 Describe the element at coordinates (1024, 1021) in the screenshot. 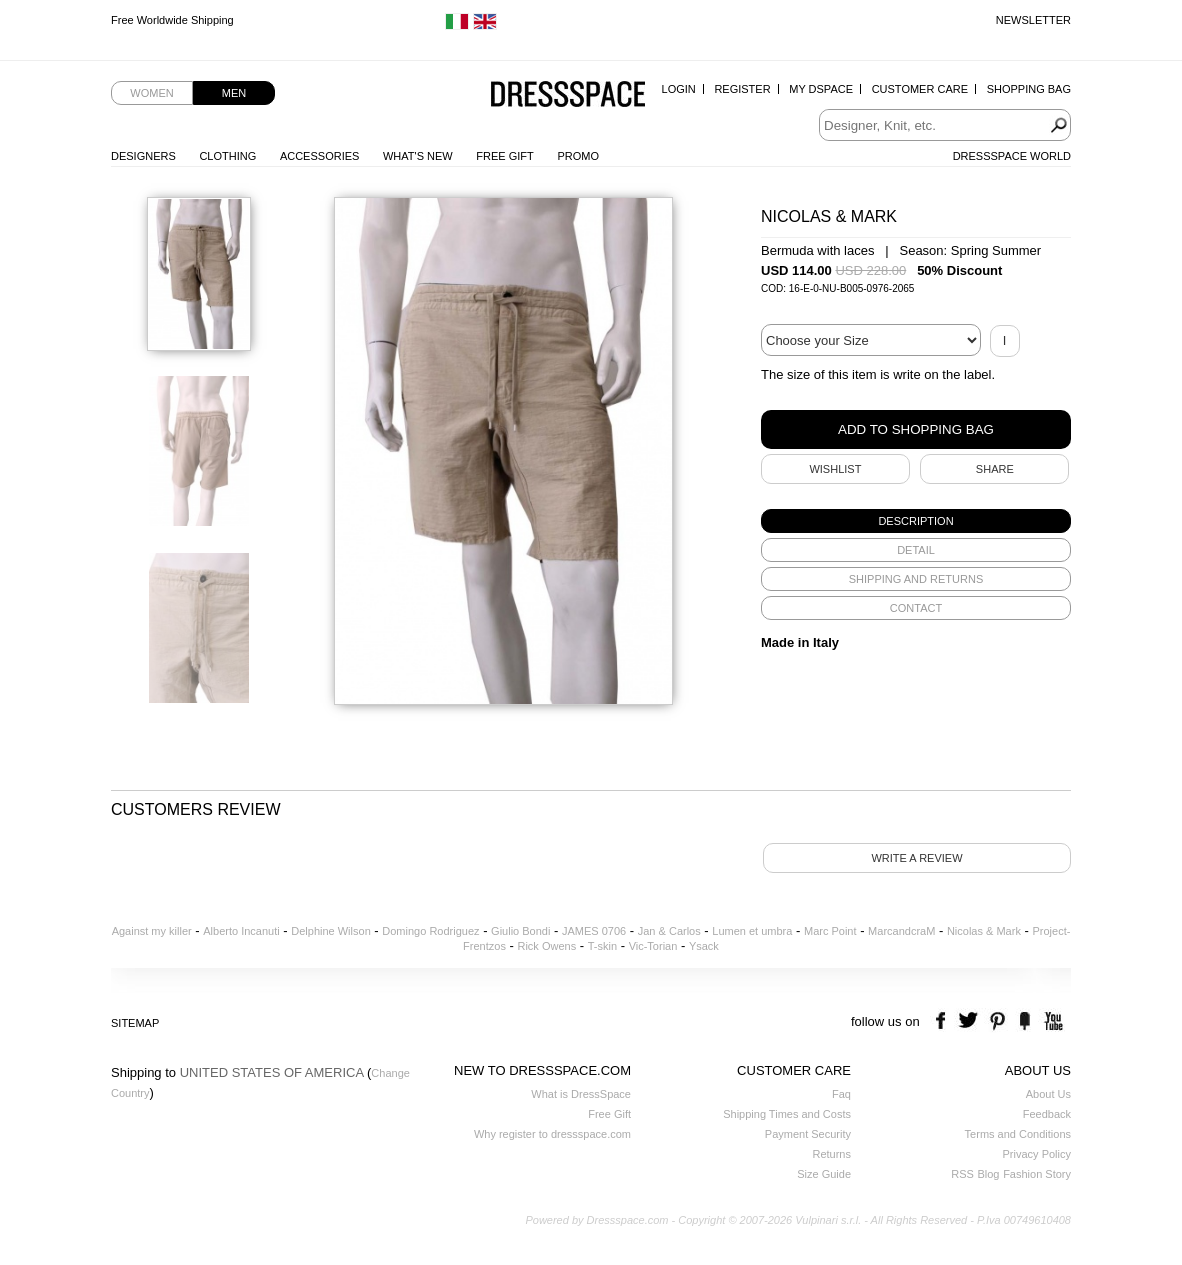

I see `the fancy` at that location.